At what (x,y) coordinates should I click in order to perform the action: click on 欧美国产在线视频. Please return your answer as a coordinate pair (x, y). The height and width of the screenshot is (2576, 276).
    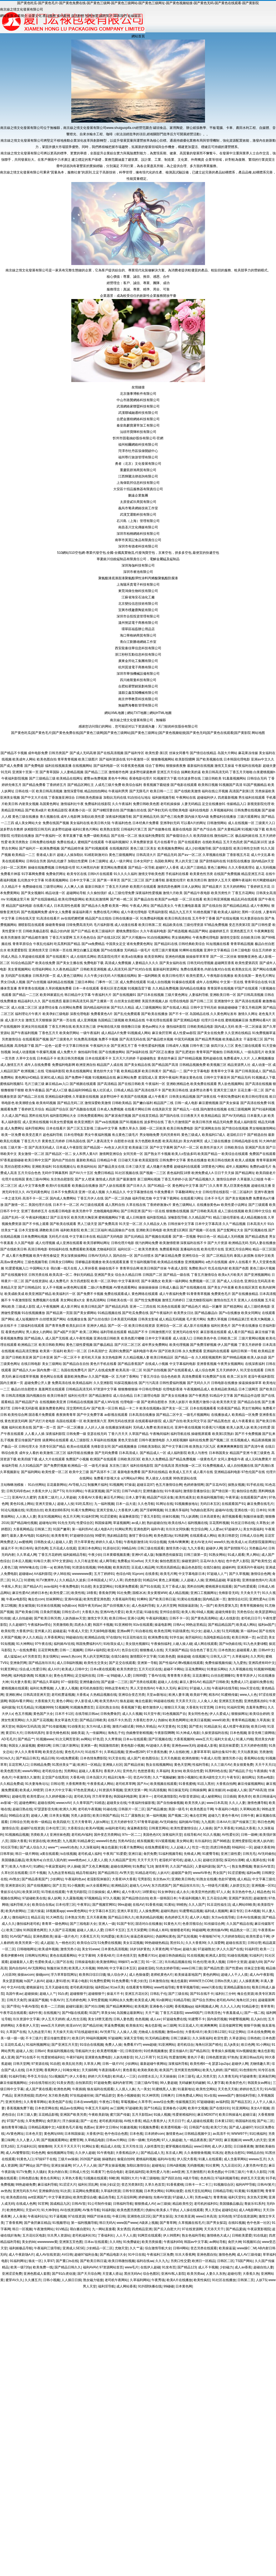
    Looking at the image, I should click on (134, 1097).